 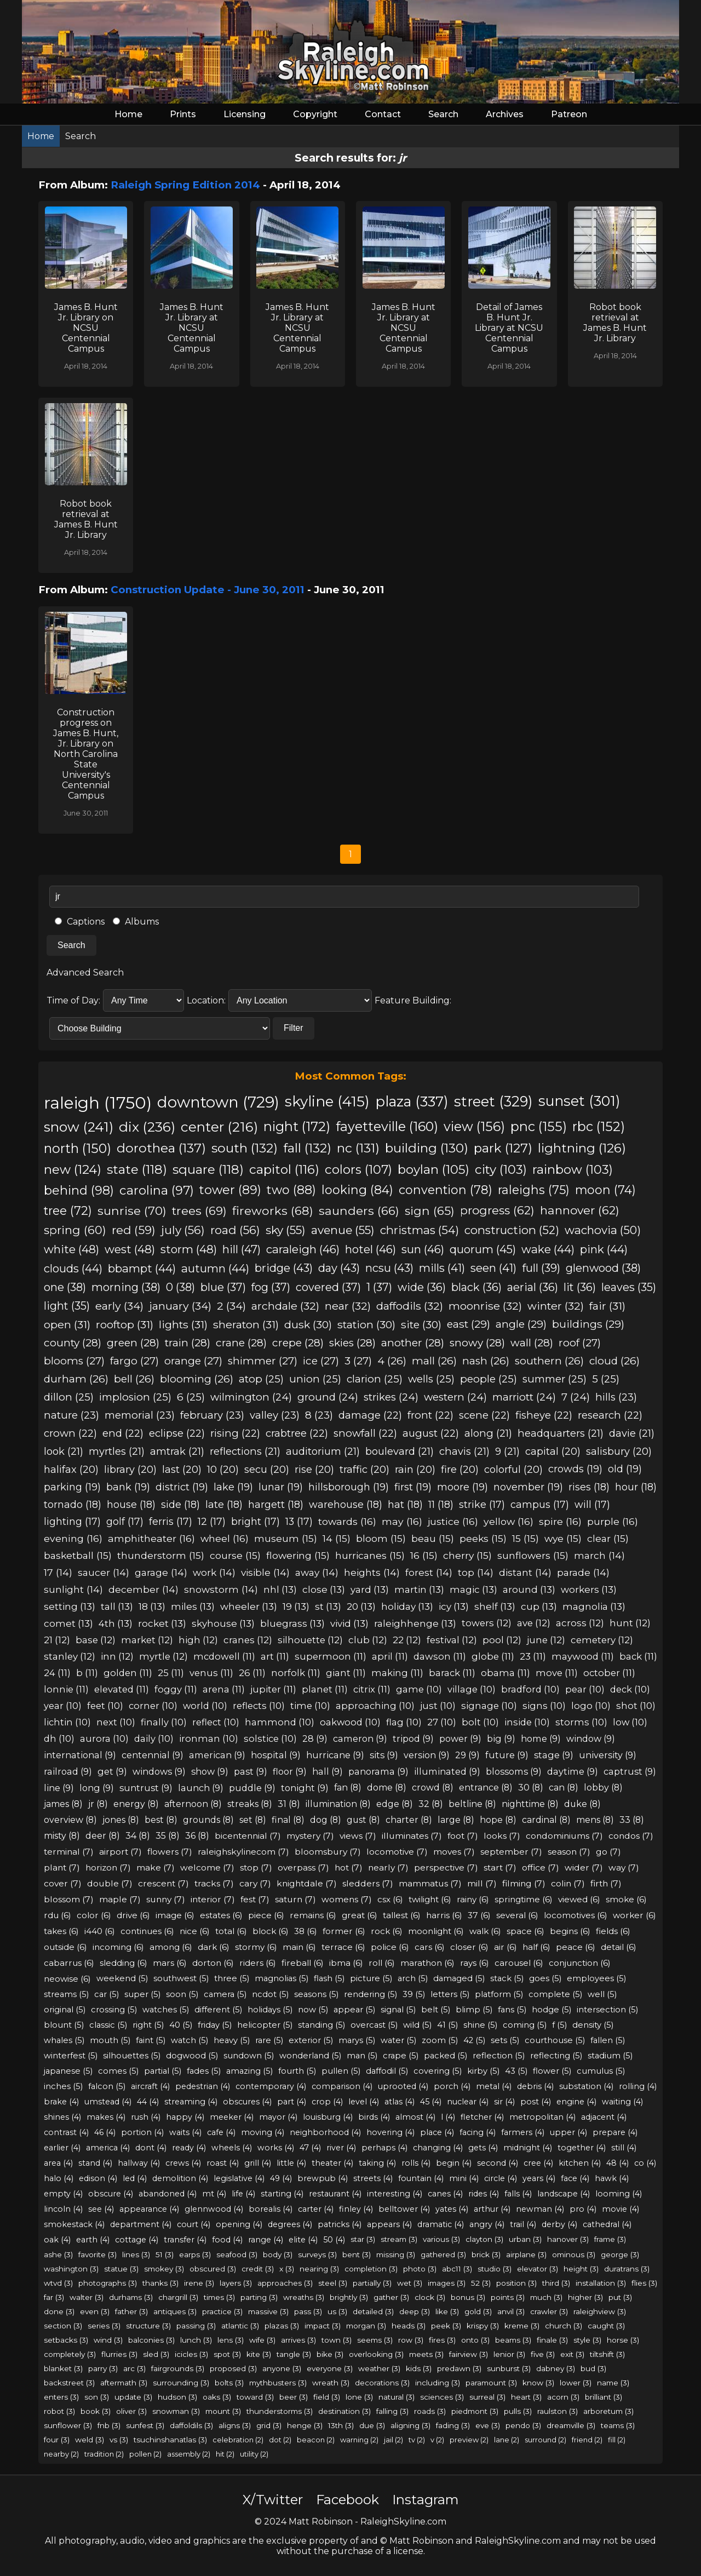 What do you see at coordinates (71, 1469) in the screenshot?
I see `halifax (20)` at bounding box center [71, 1469].